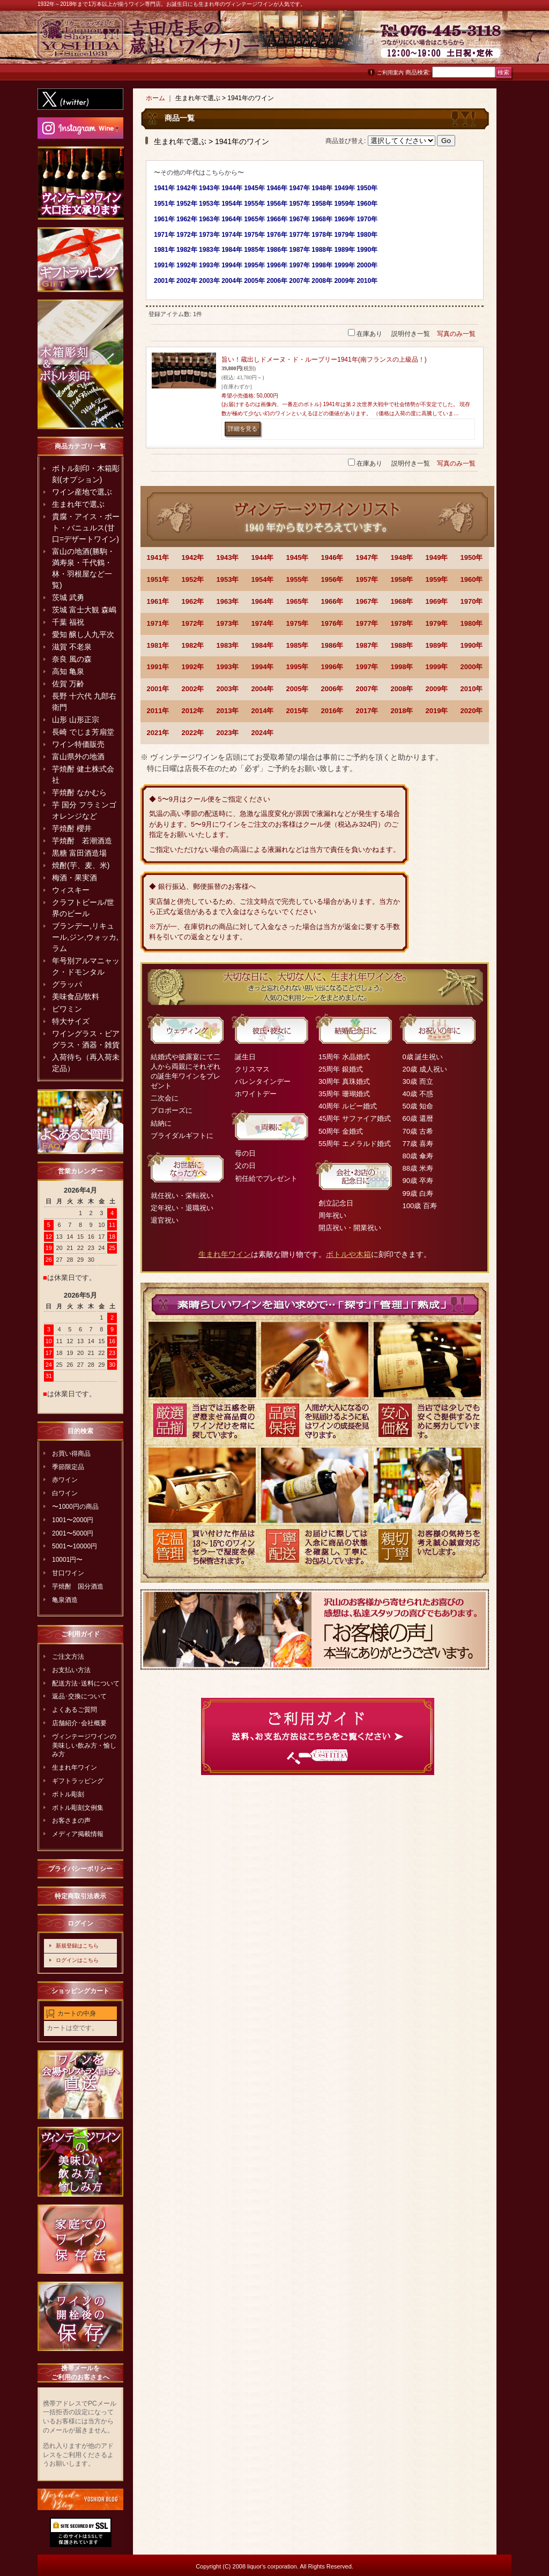 This screenshot has height=2576, width=549. Describe the element at coordinates (437, 623) in the screenshot. I see `1979年` at that location.